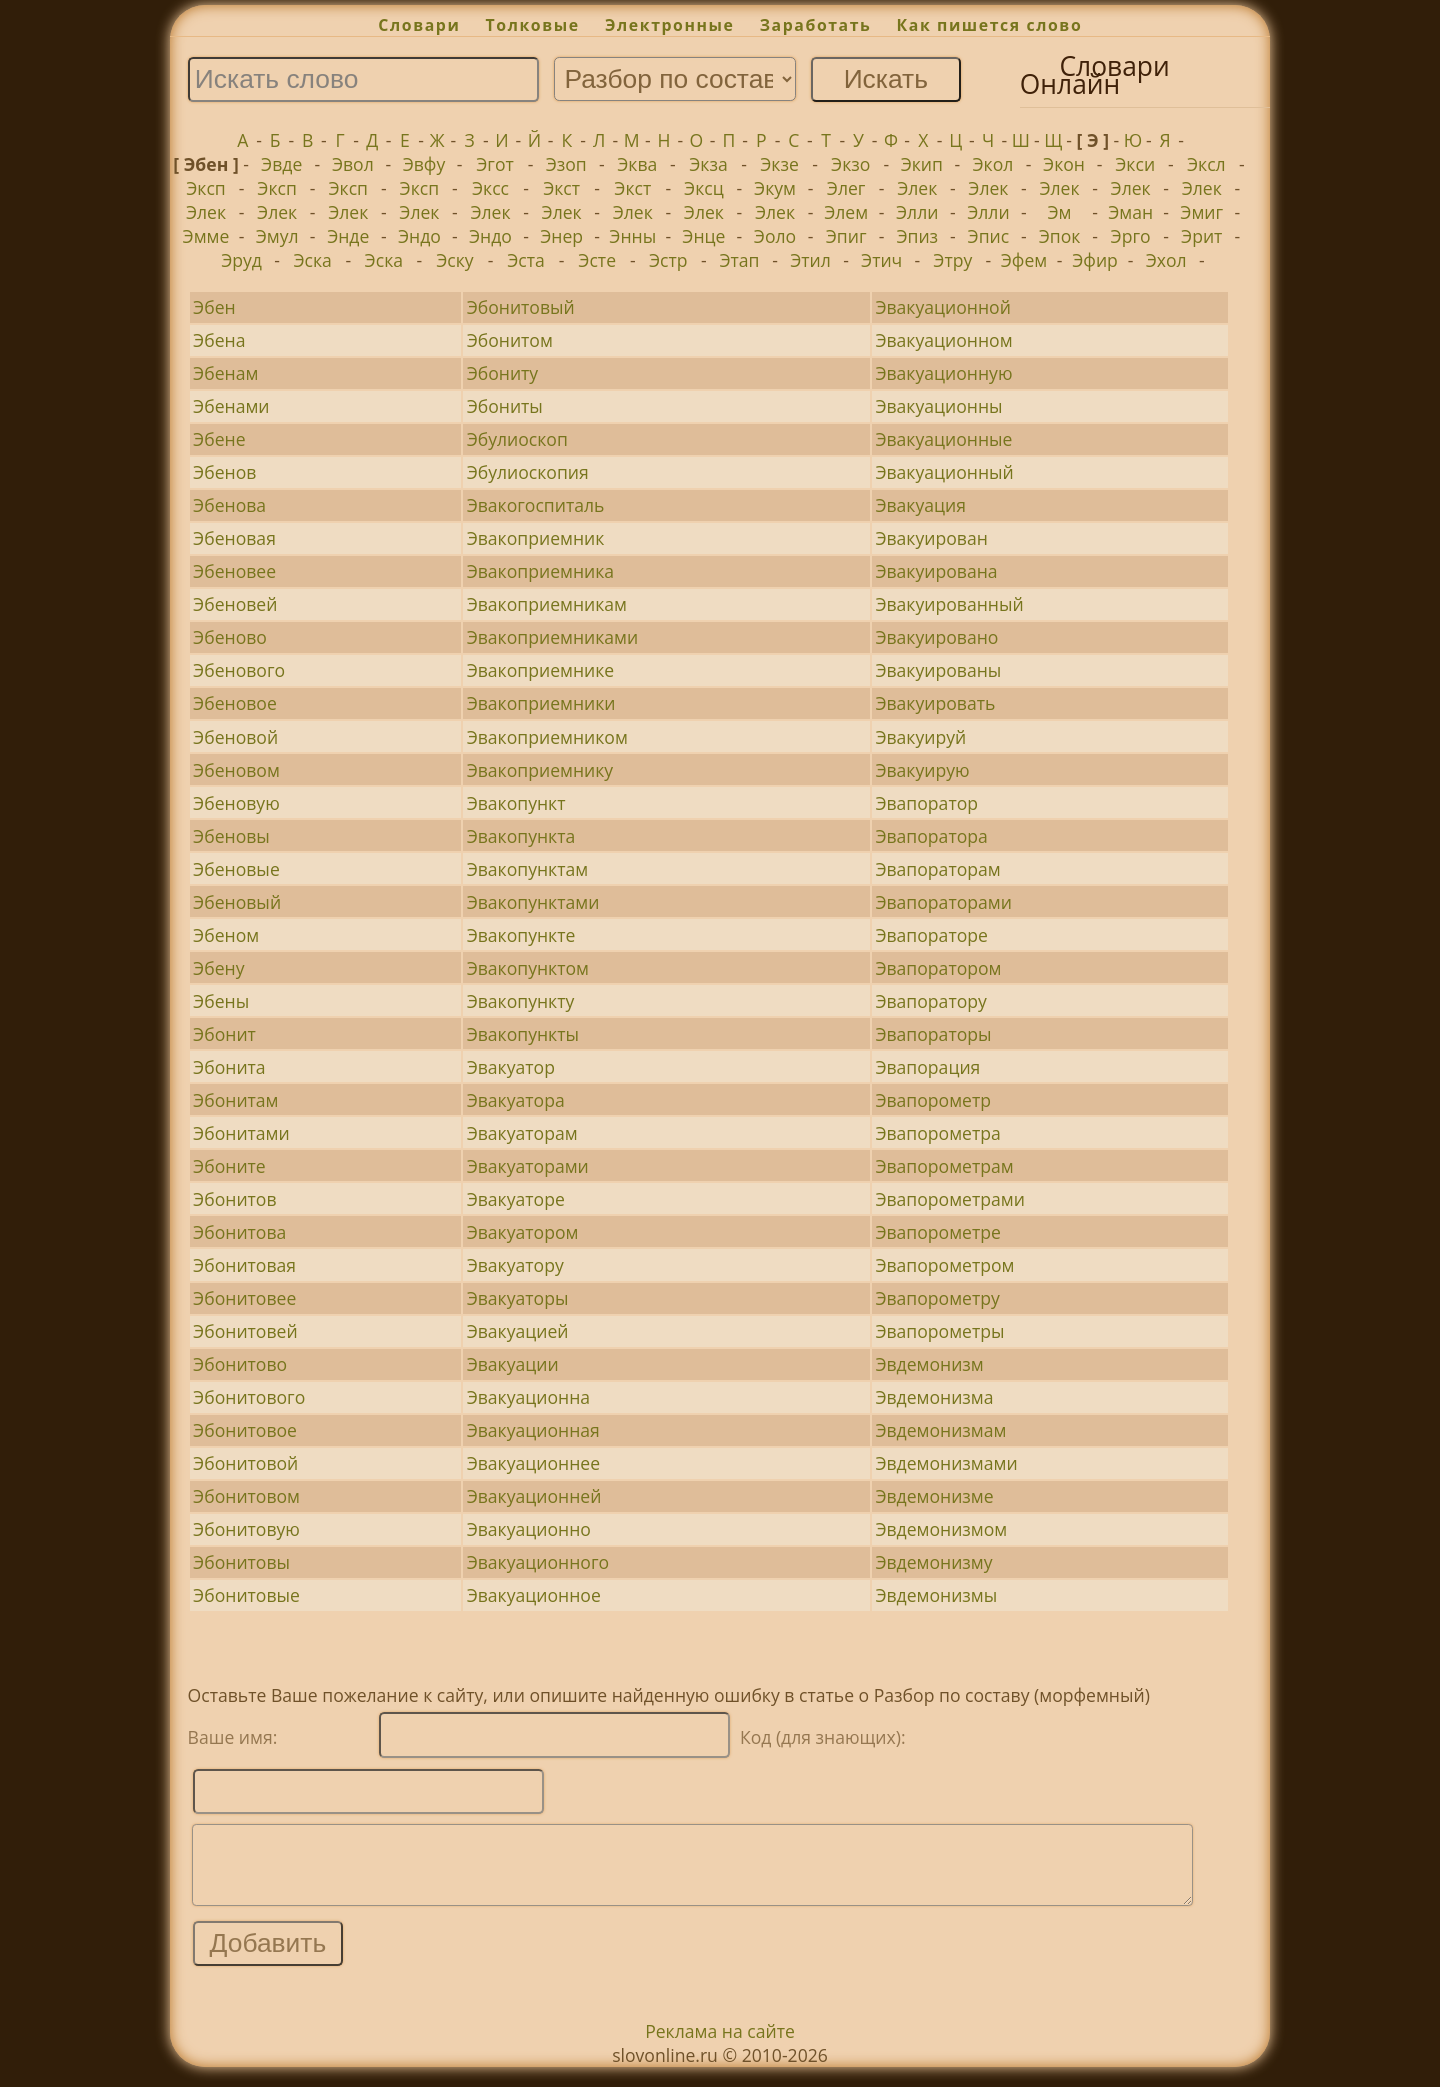 The width and height of the screenshot is (1440, 2087). I want to click on Экзе, so click(779, 164).